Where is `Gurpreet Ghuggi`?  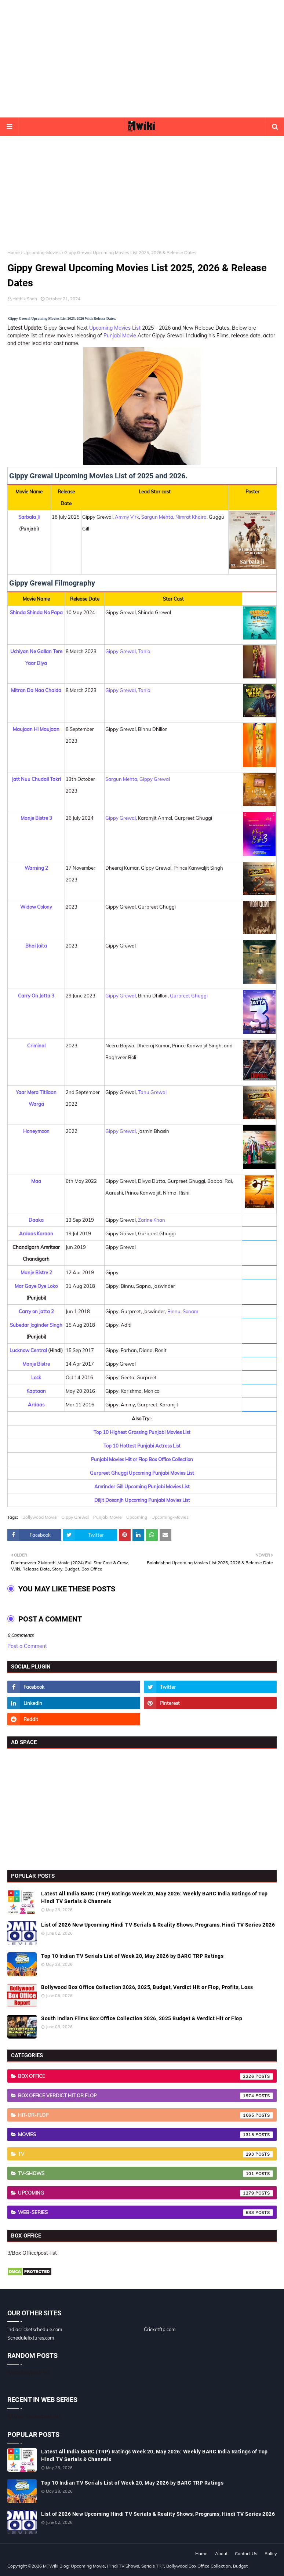
Gurpreet Ghuggi is located at coordinates (189, 996).